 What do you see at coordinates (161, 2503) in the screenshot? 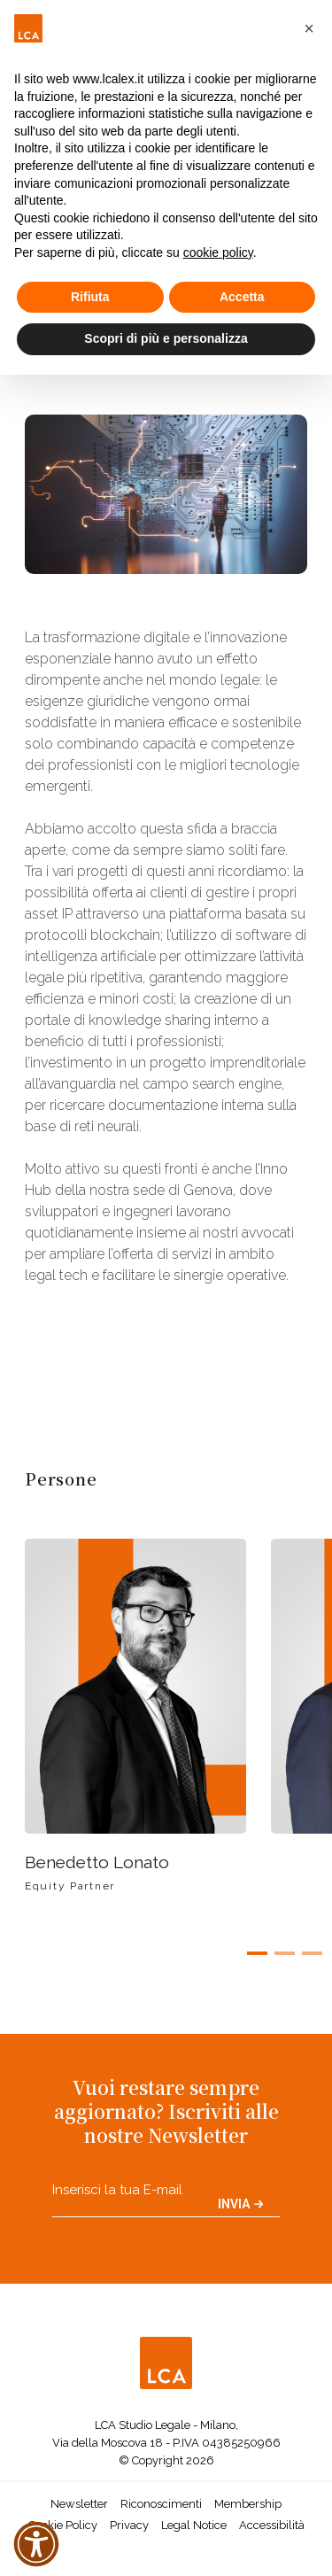
I see `Riconoscimenti` at bounding box center [161, 2503].